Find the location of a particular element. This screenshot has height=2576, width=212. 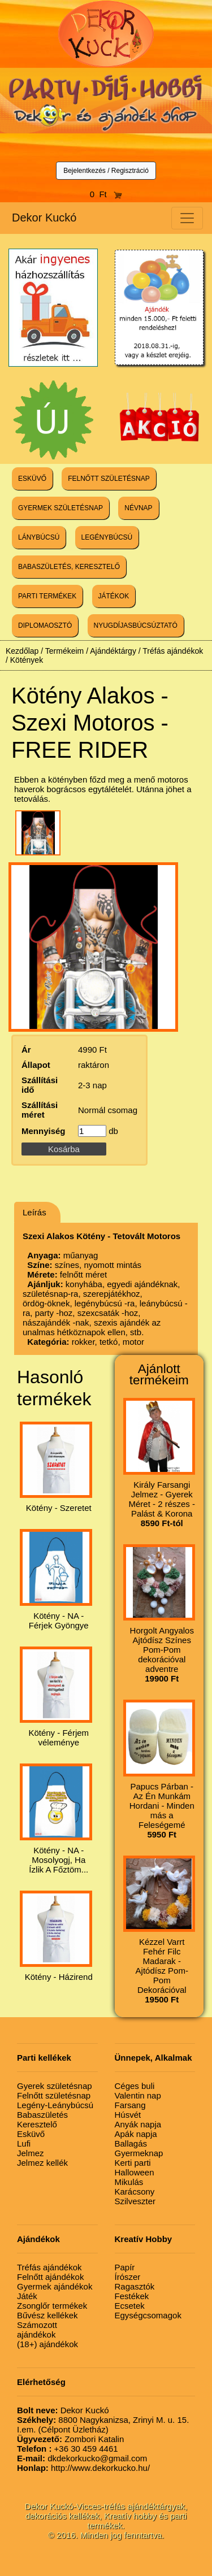

Termékeim is located at coordinates (64, 650).